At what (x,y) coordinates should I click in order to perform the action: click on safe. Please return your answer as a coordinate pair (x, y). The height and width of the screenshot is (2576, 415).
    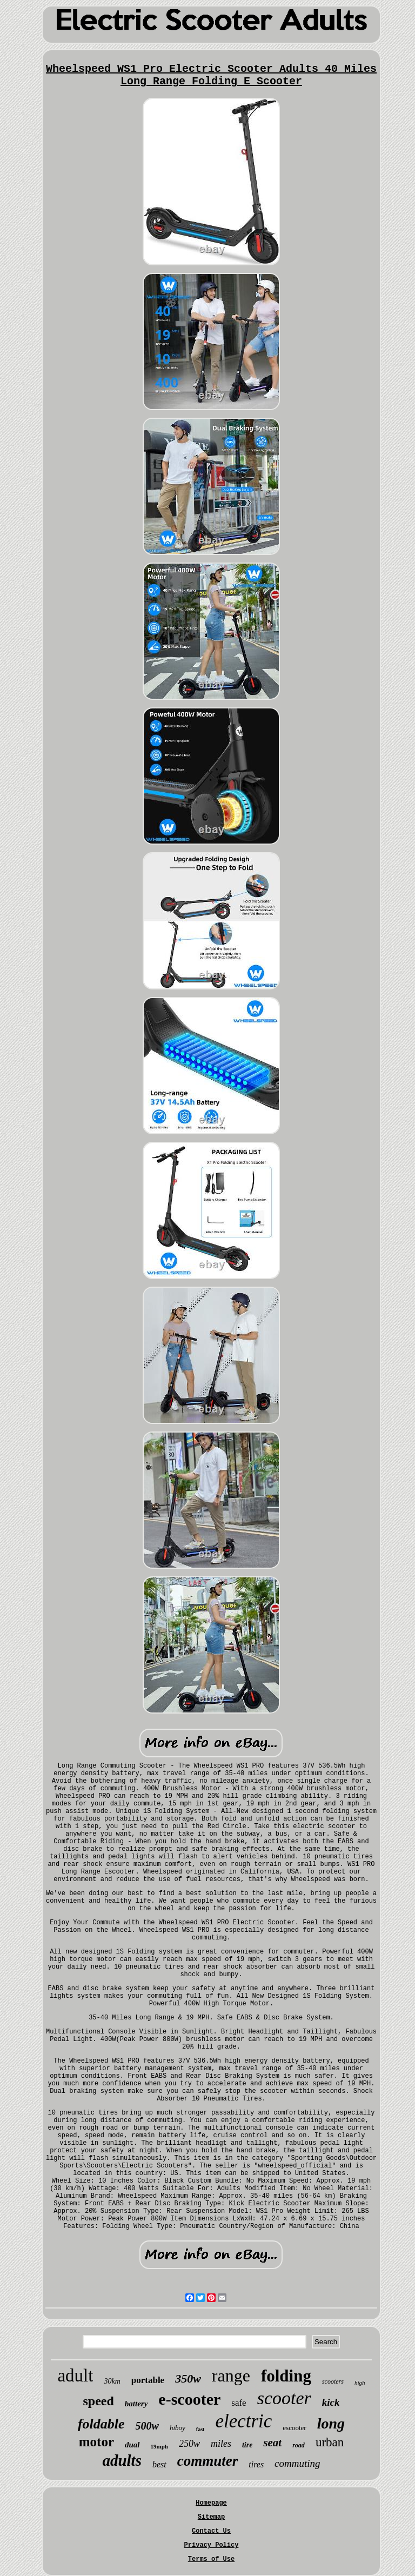
    Looking at the image, I should click on (238, 2403).